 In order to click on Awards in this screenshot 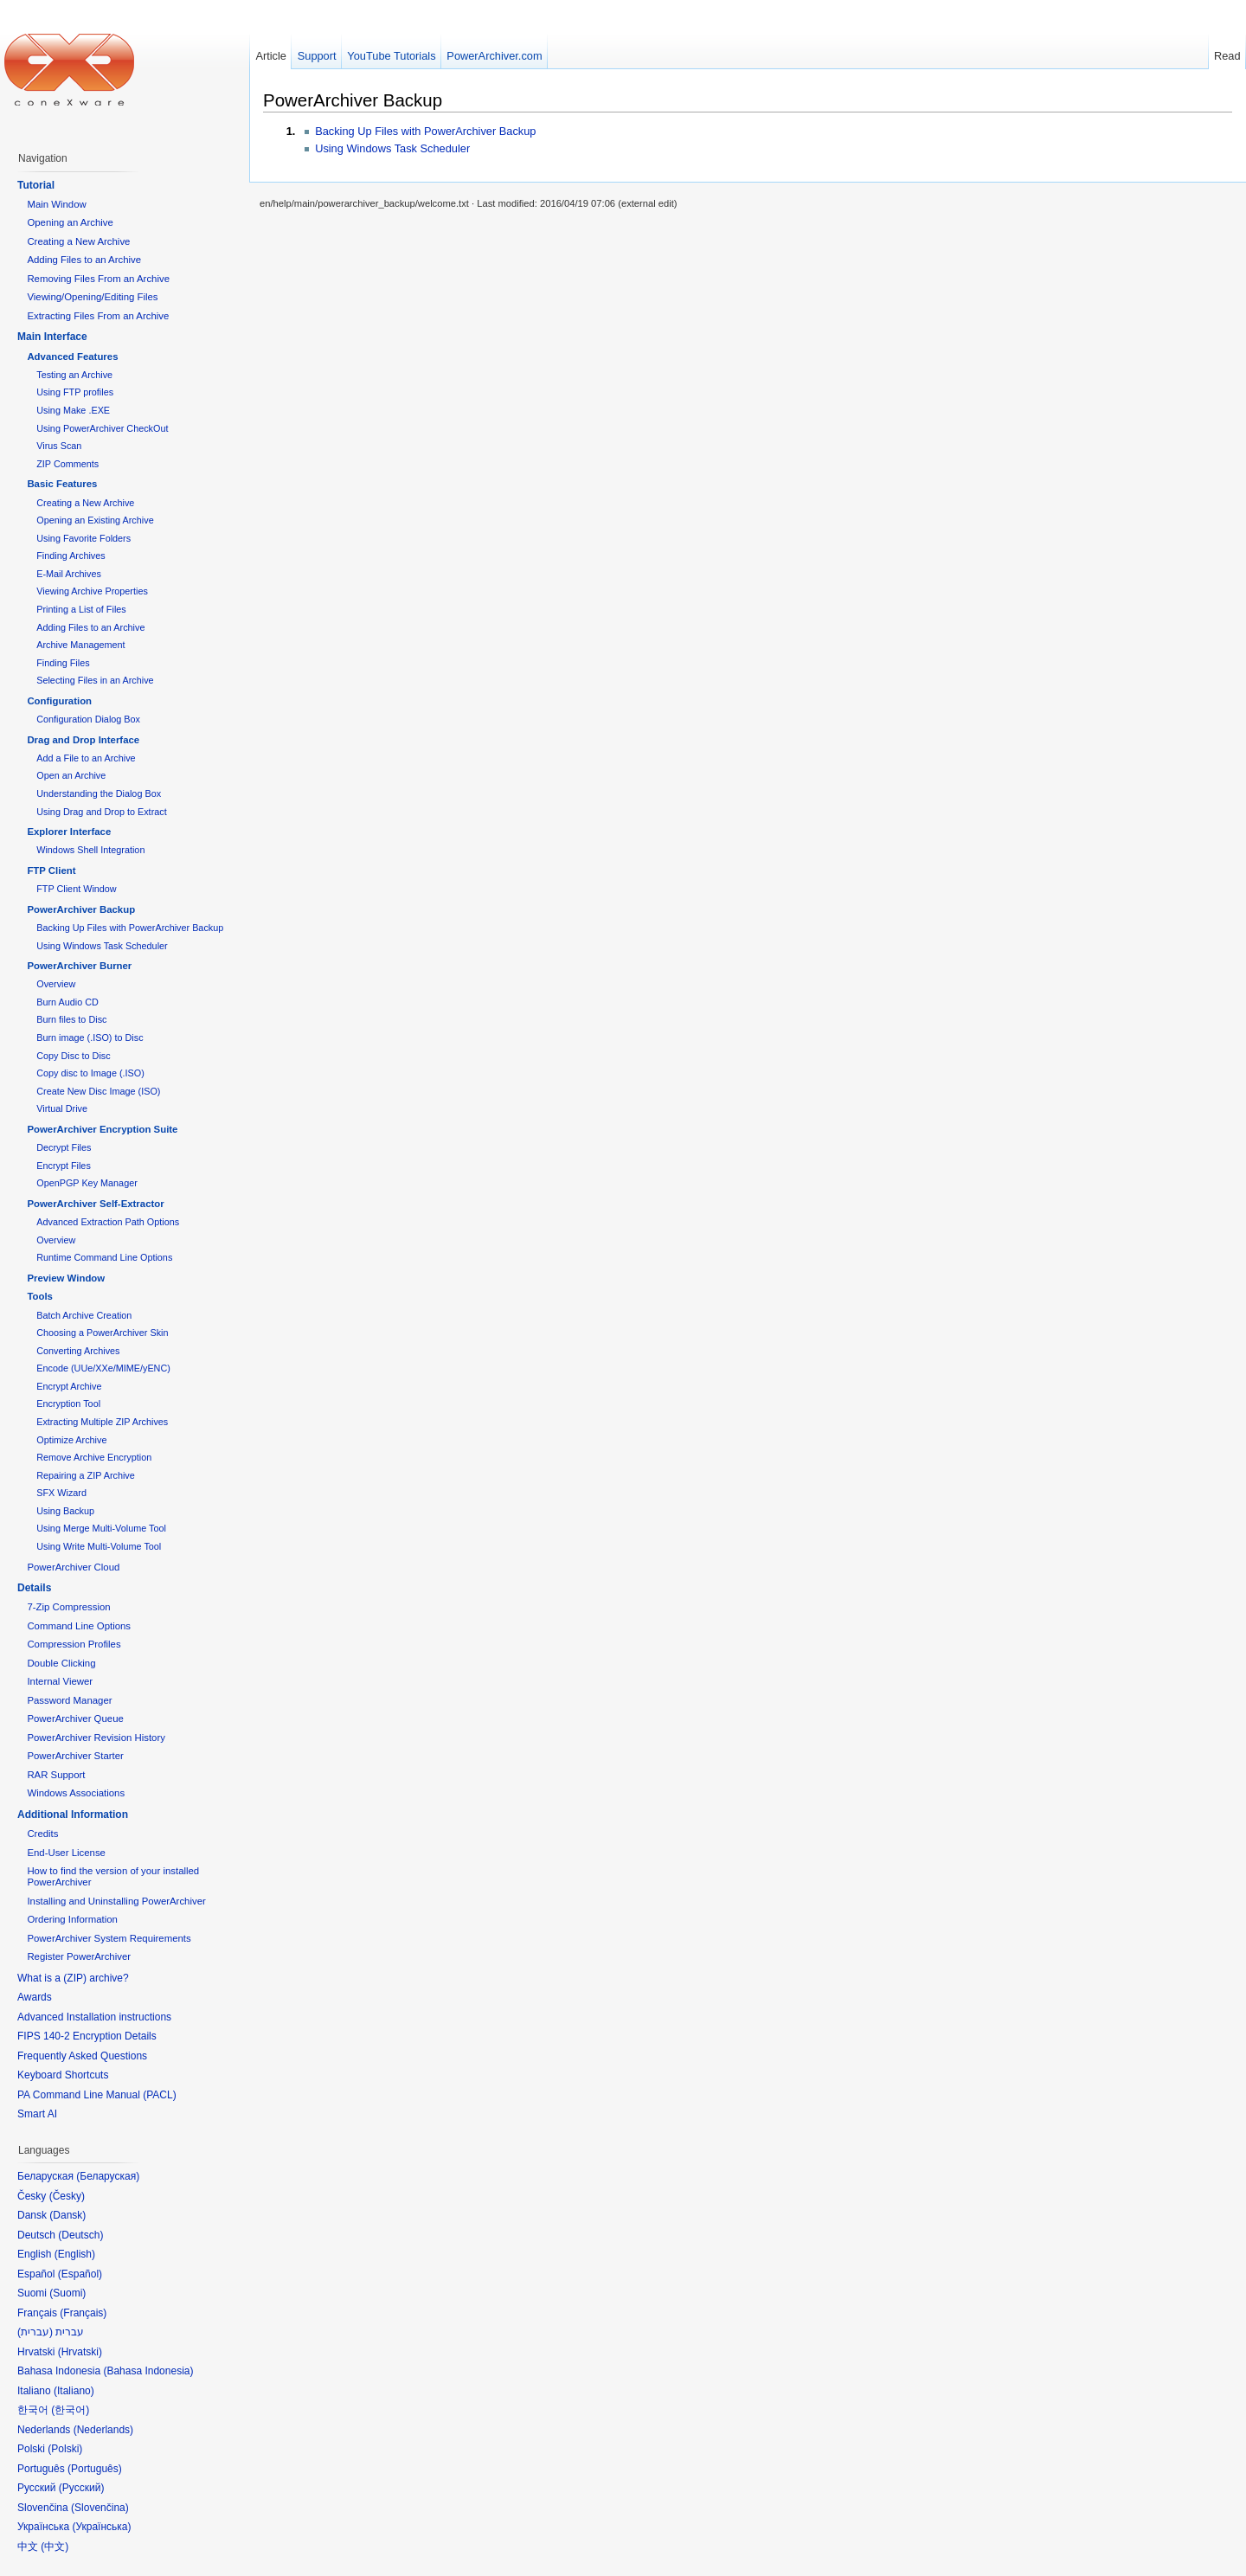, I will do `click(34, 1997)`.